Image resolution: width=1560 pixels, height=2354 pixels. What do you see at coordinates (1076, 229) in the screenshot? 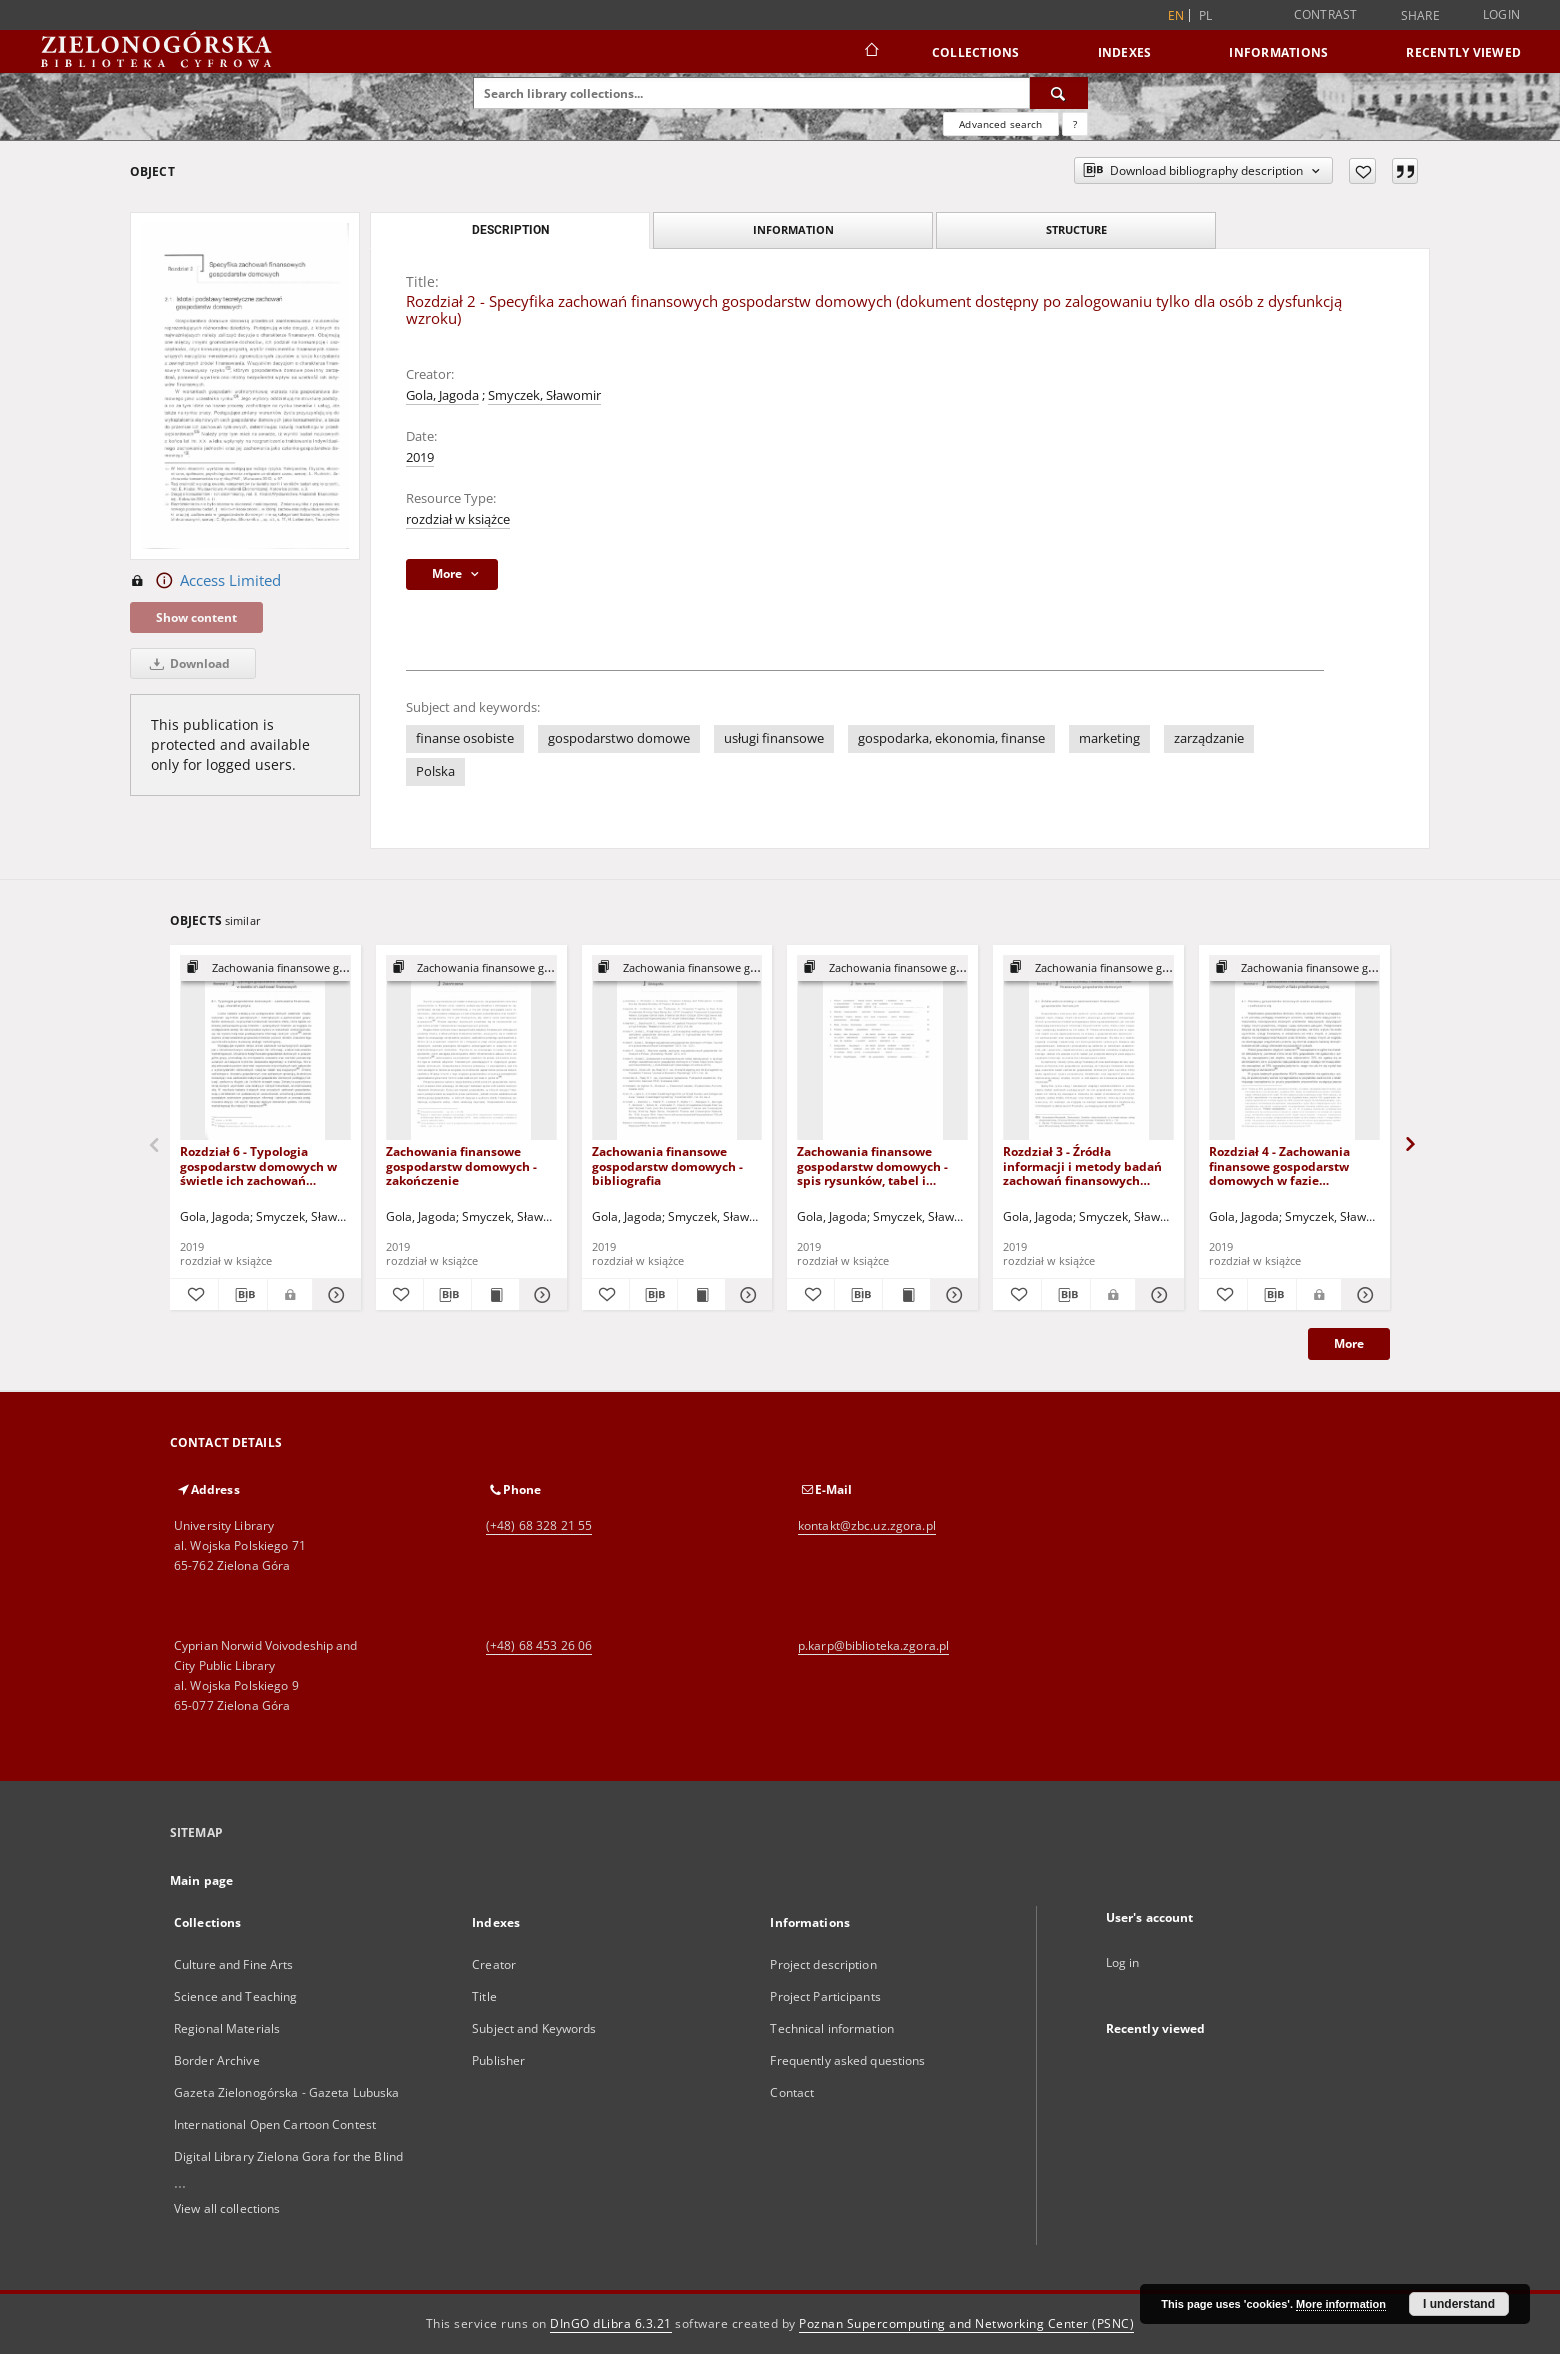
I see `Structure [tab]` at bounding box center [1076, 229].